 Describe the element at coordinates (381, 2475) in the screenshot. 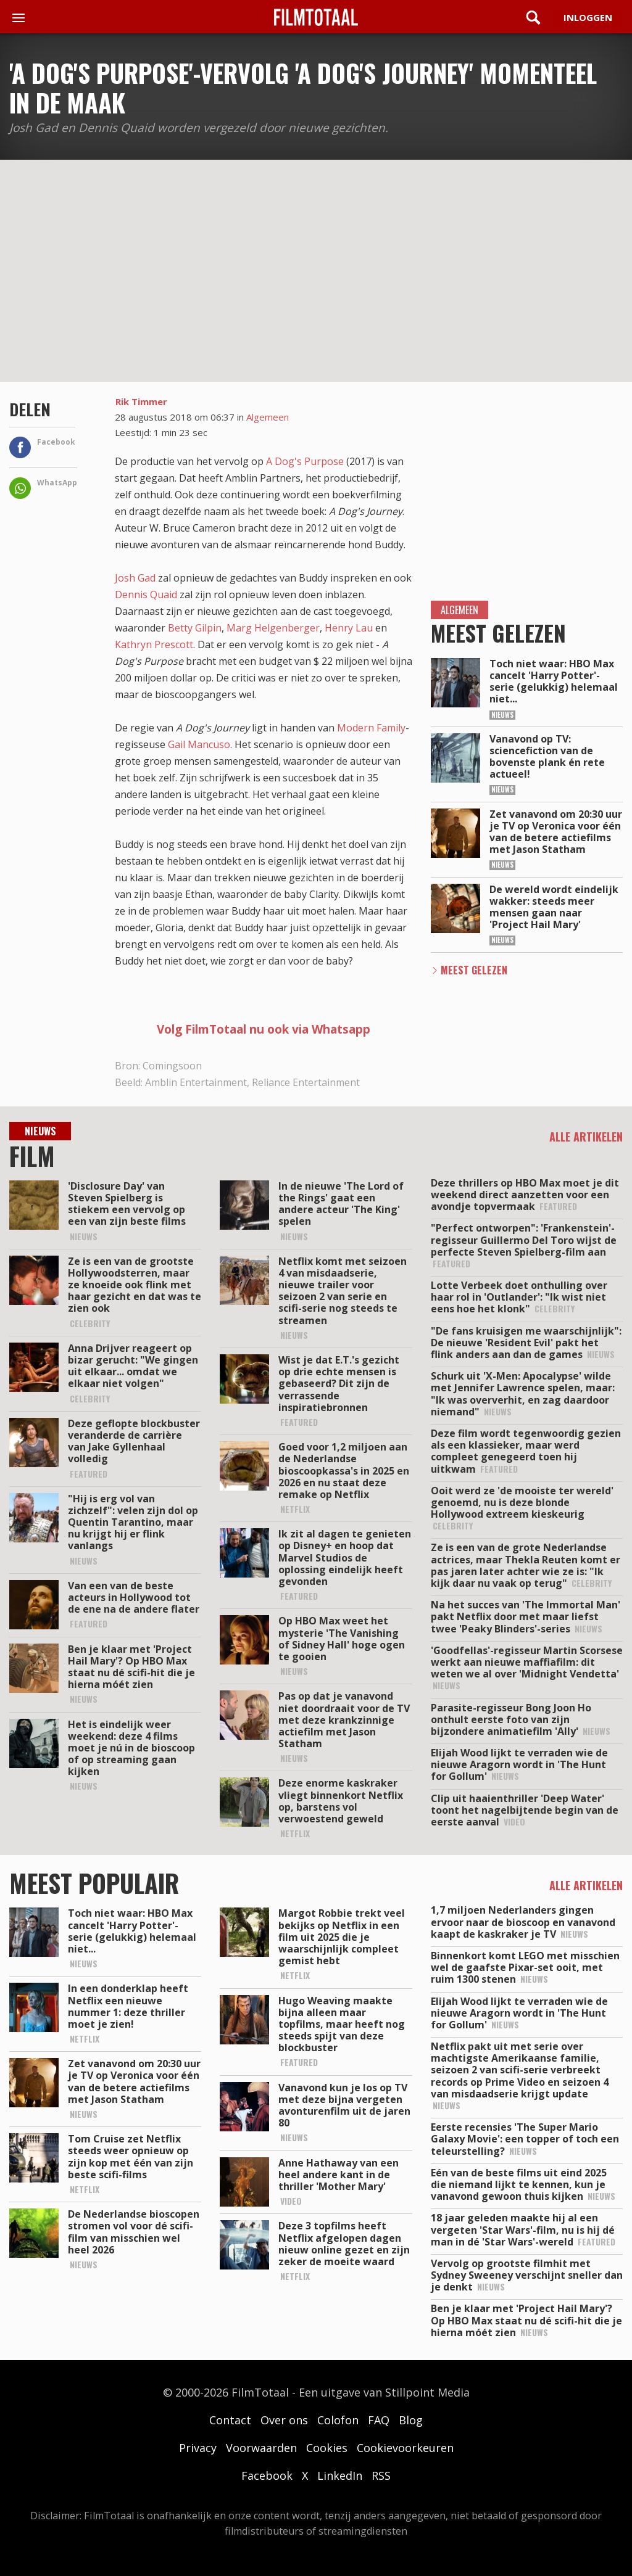

I see `RSS` at that location.